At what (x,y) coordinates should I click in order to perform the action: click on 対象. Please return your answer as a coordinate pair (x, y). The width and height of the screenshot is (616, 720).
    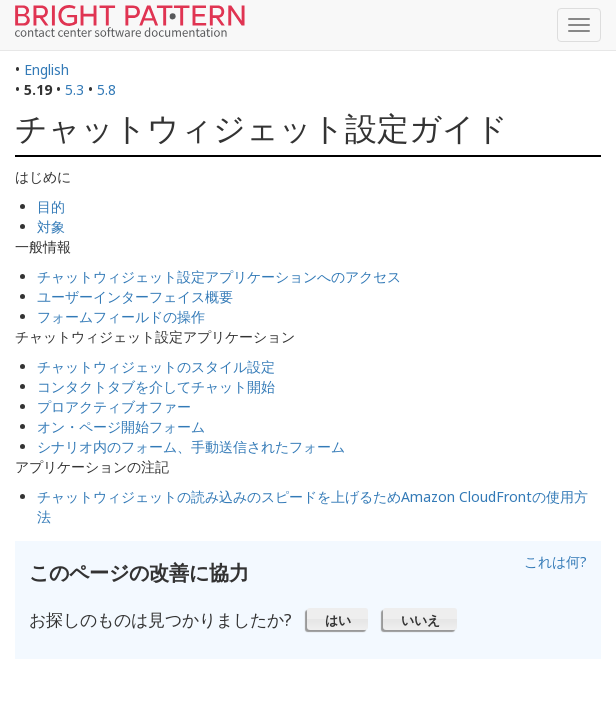
    Looking at the image, I should click on (51, 226).